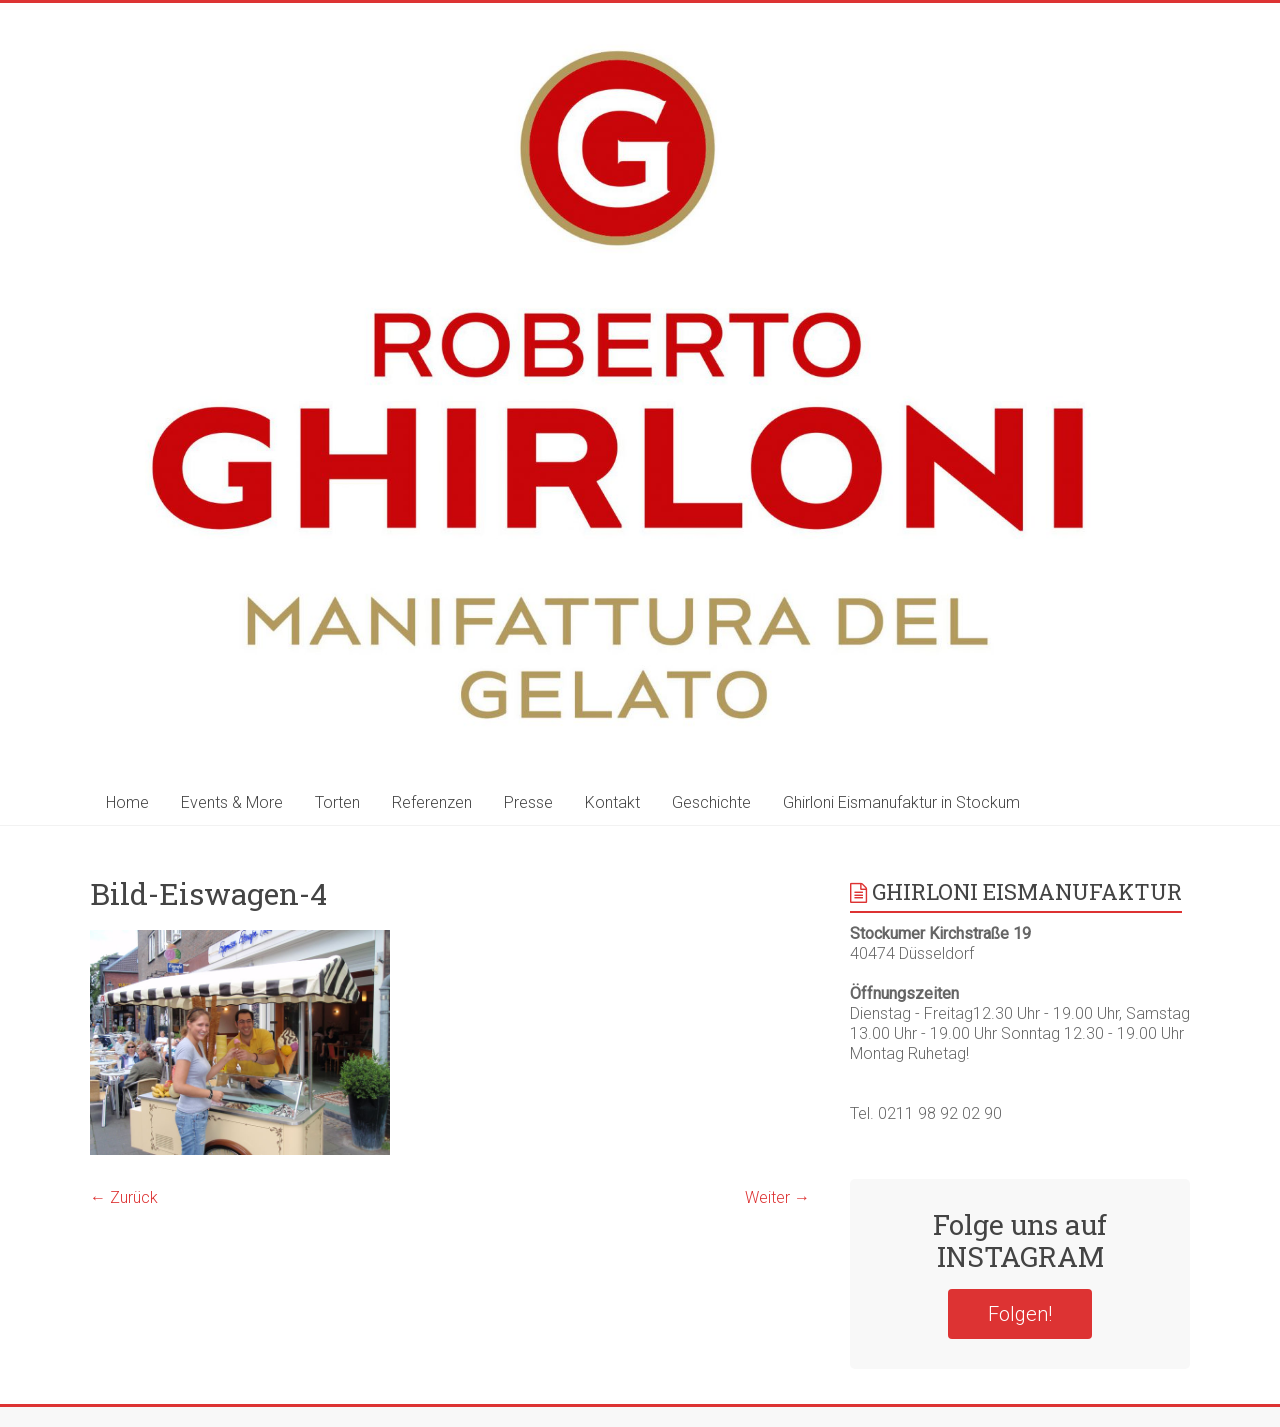 The width and height of the screenshot is (1280, 1427). I want to click on Referenzen, so click(432, 802).